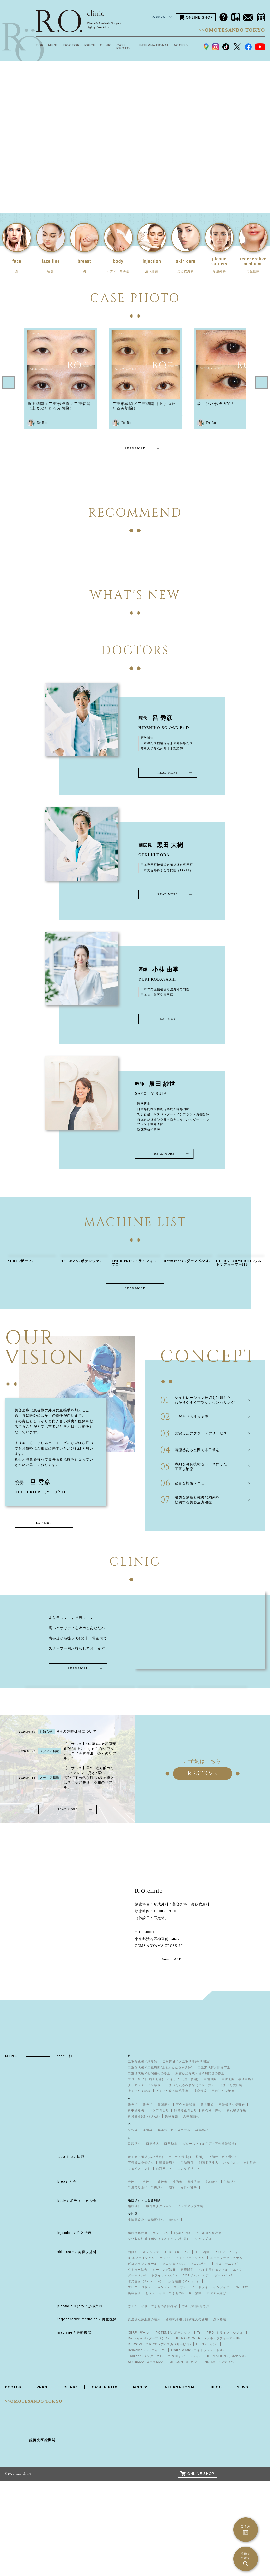  What do you see at coordinates (220, 2423) in the screenshot?
I see `Trifill PRO -トライフィルプロ-` at bounding box center [220, 2423].